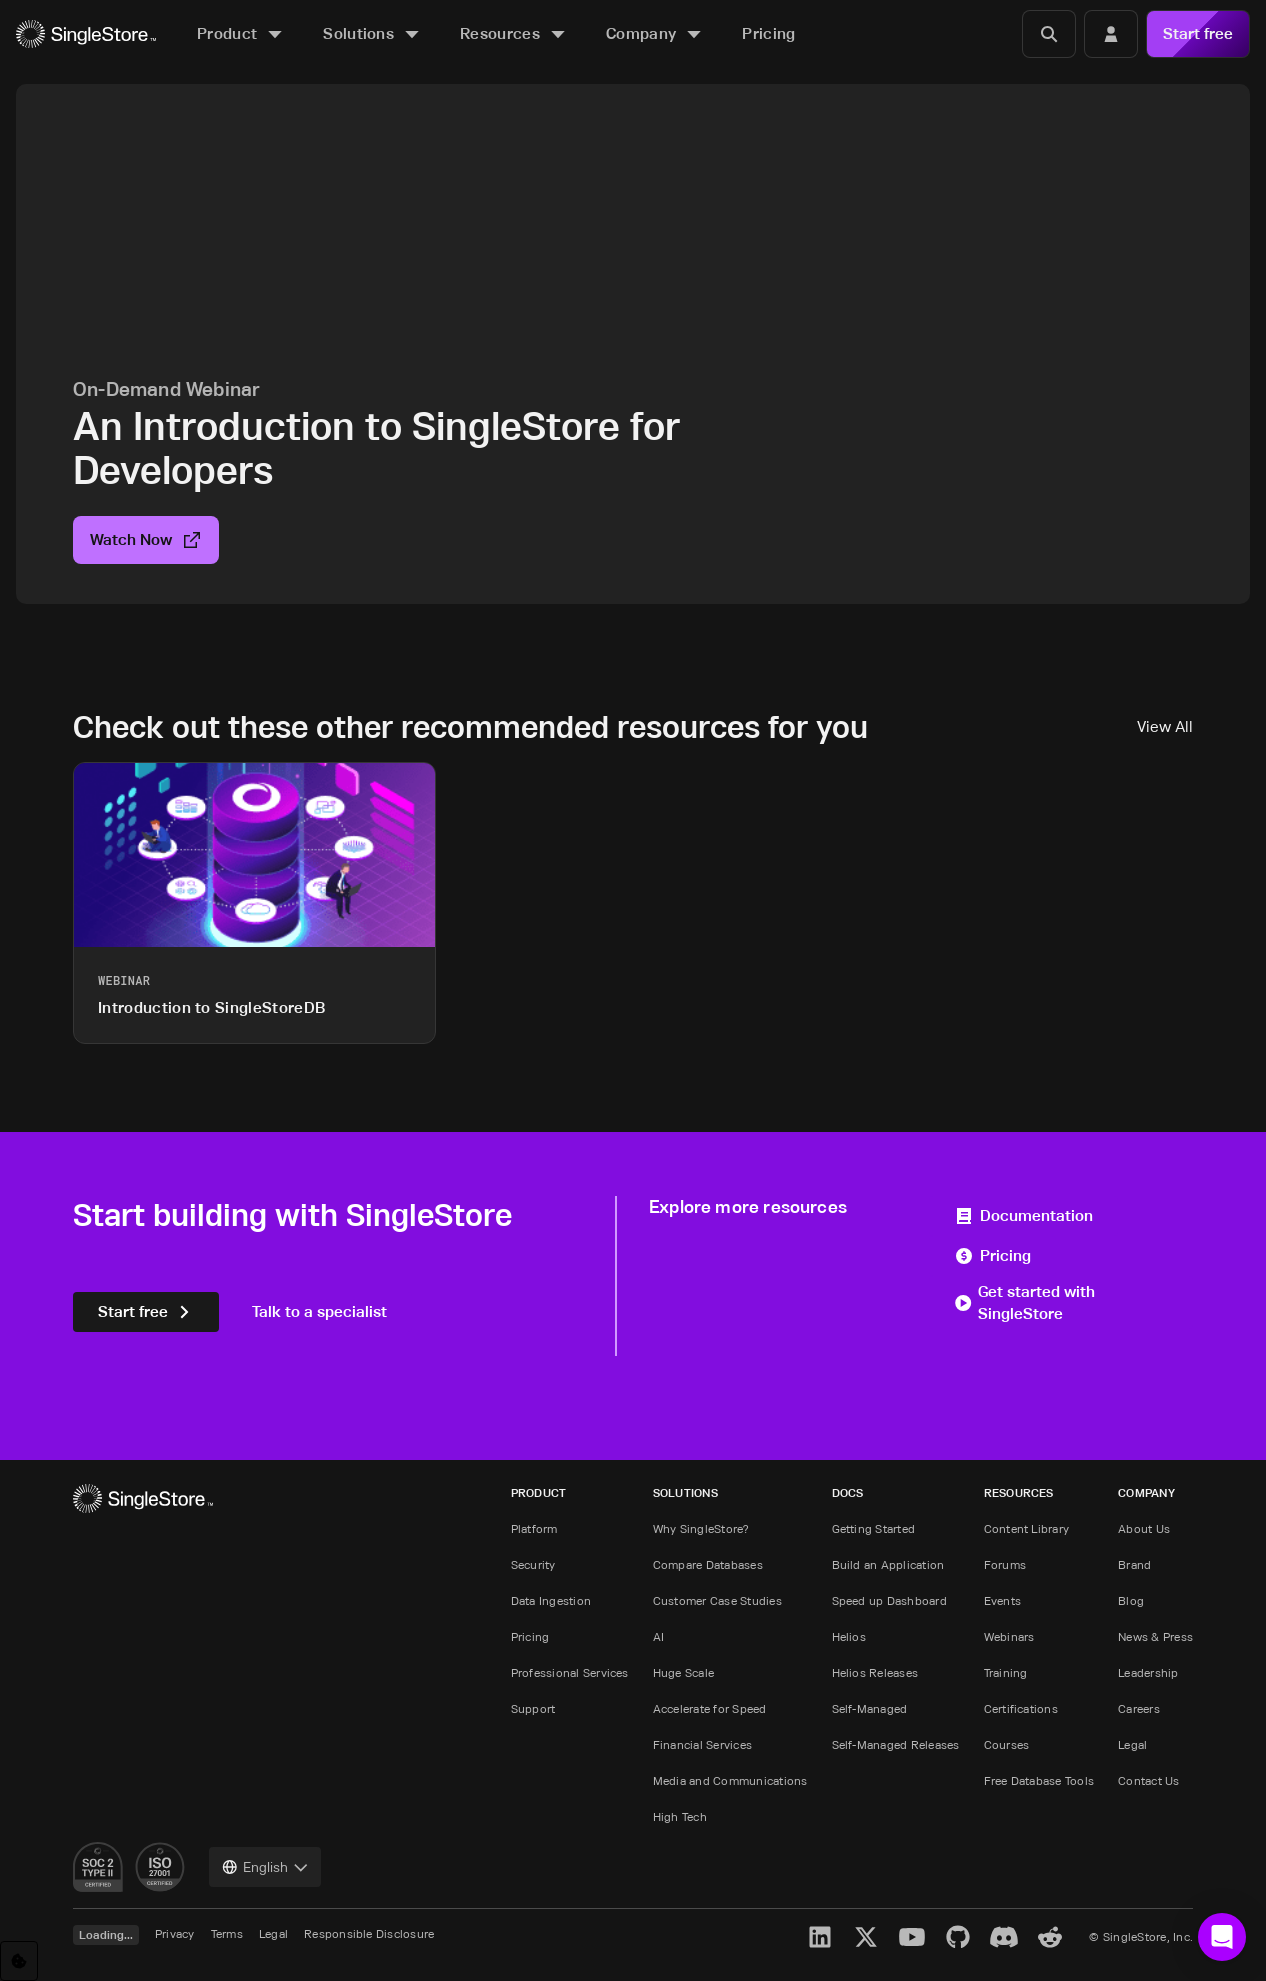  I want to click on Media and Communications, so click(730, 1780).